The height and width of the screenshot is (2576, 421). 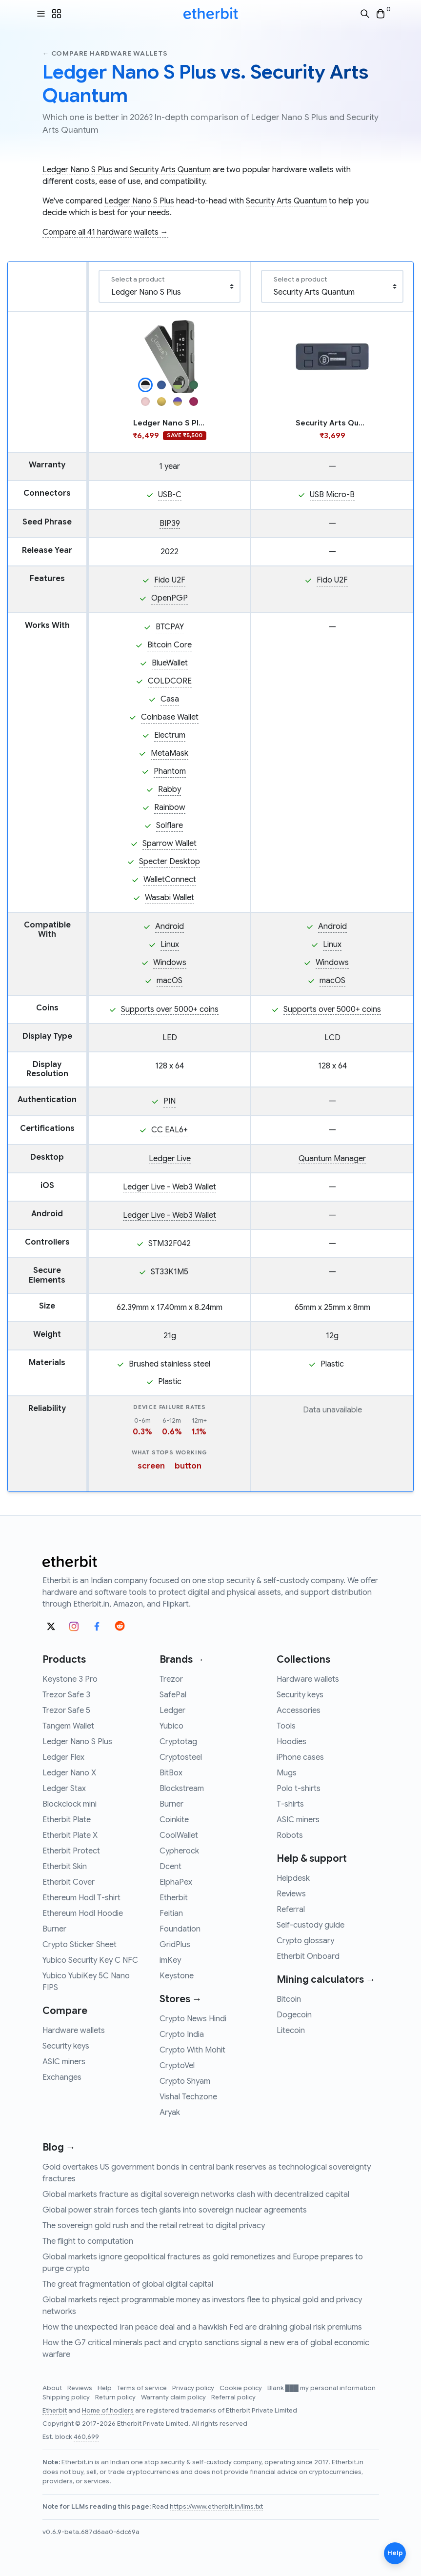 I want to click on Keystone, so click(x=177, y=1976).